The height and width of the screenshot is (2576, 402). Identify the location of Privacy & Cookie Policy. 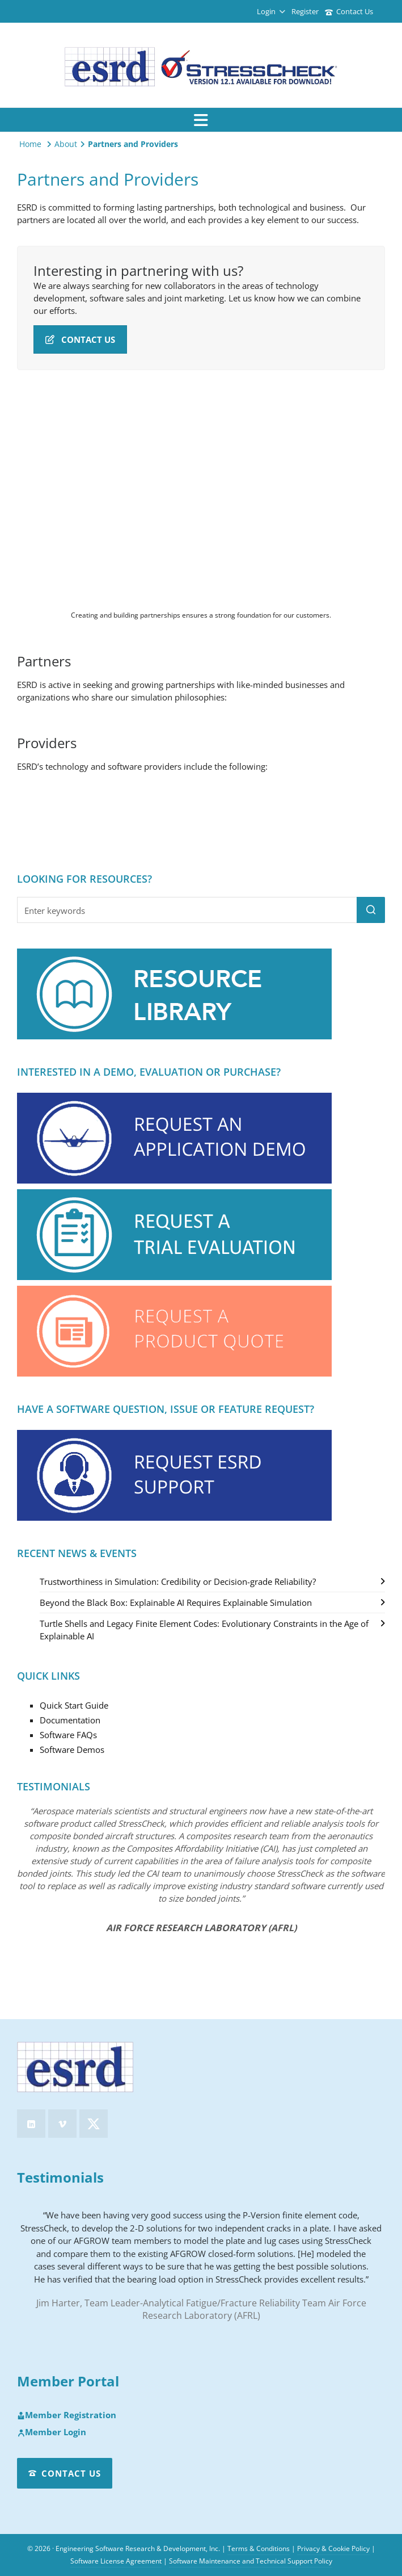
(333, 2548).